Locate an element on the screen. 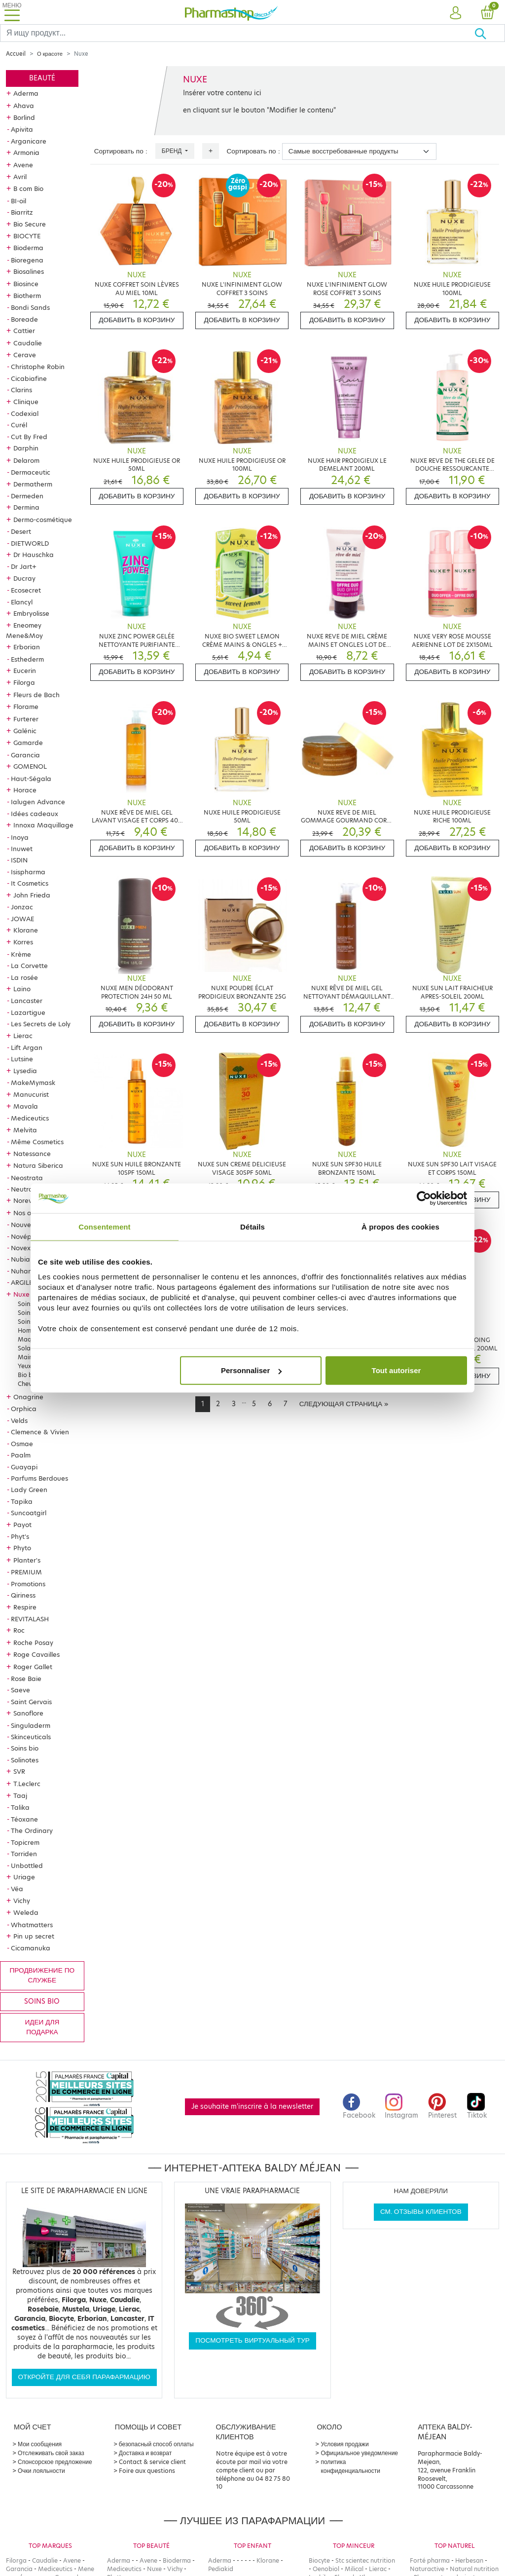 The height and width of the screenshot is (2576, 505). Отслеживать свой заказ is located at coordinates (51, 2453).